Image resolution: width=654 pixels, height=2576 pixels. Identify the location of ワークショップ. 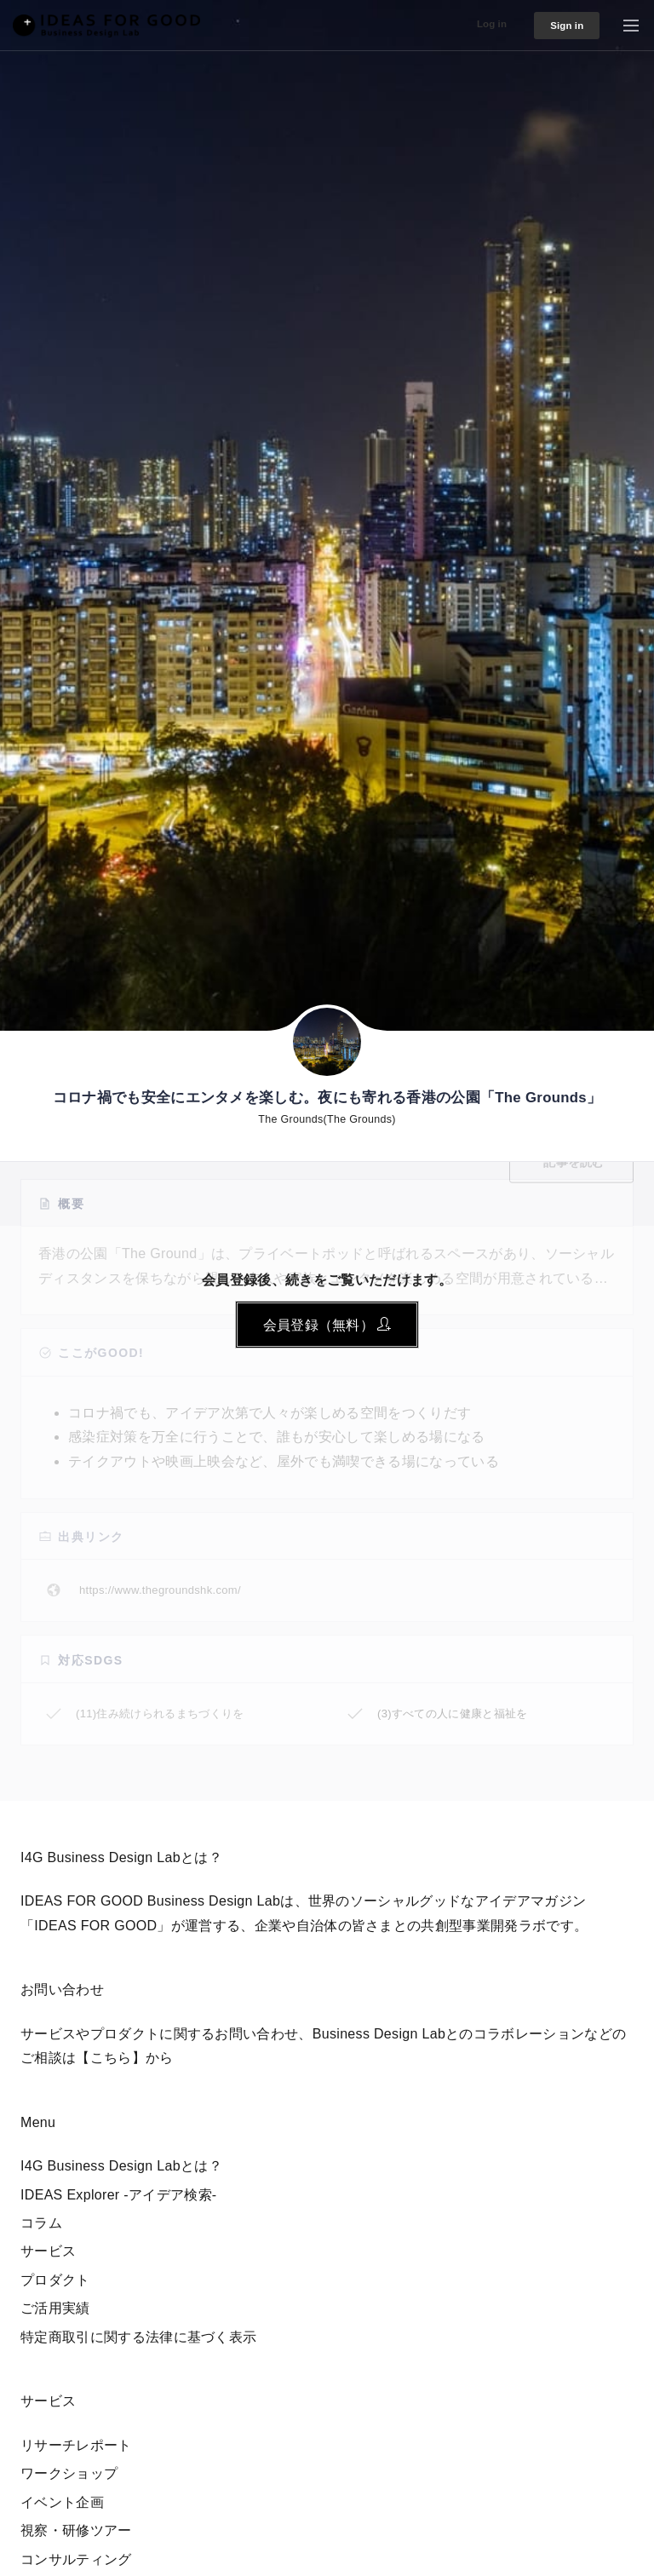
(69, 2473).